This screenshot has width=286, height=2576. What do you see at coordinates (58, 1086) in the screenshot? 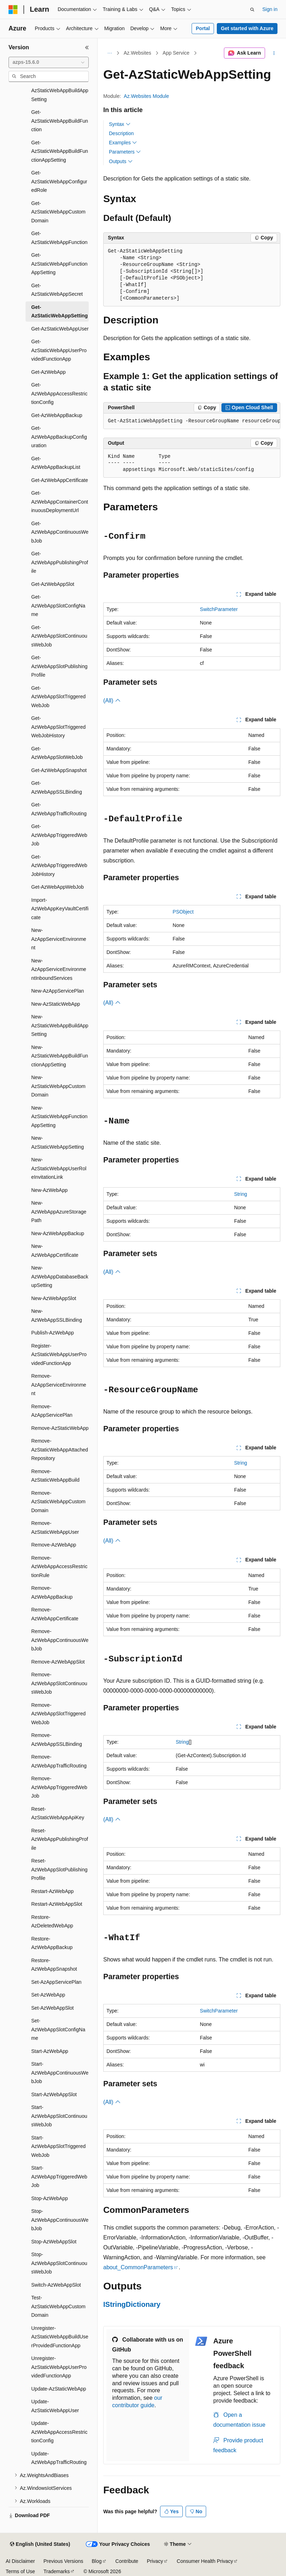
I see `New-AzStaticWebAppCustomDomain [treeitem]` at bounding box center [58, 1086].